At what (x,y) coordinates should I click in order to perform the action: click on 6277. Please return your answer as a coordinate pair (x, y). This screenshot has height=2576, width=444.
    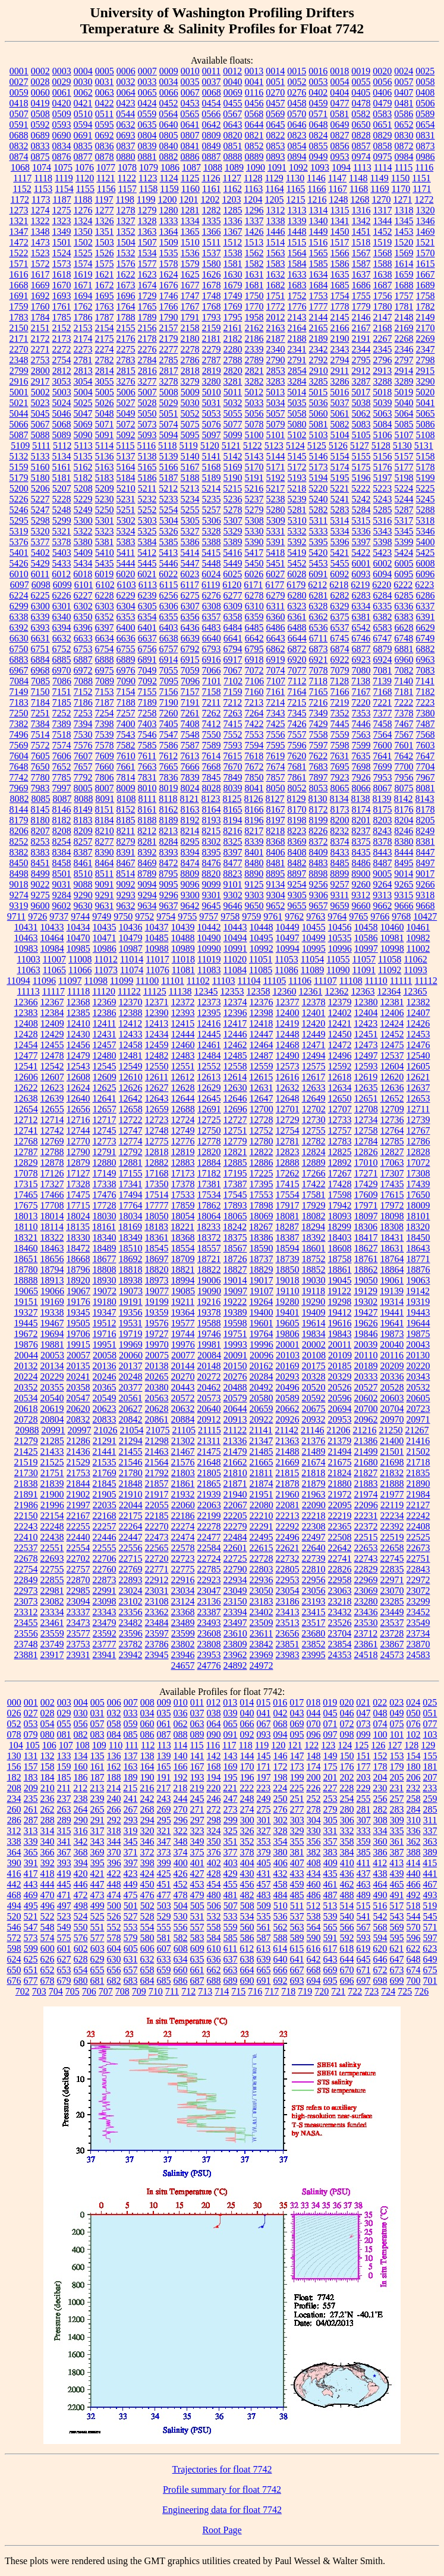
    Looking at the image, I should click on (233, 595).